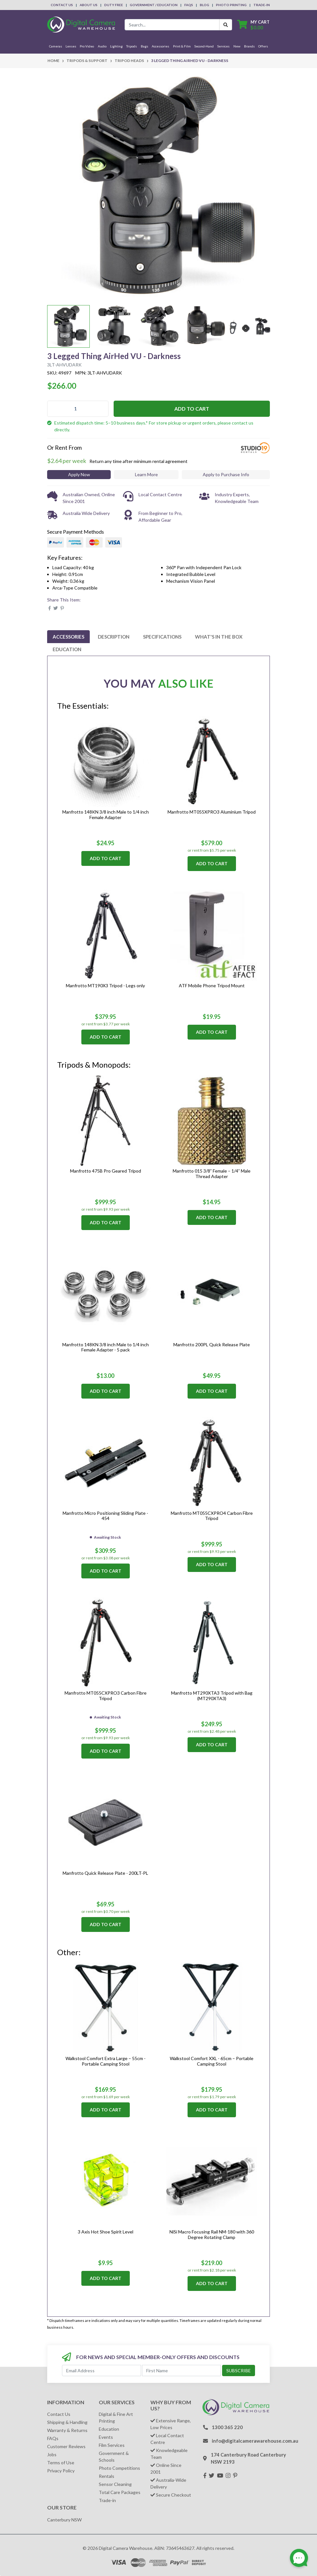 The width and height of the screenshot is (317, 2576). I want to click on Walkstool Comfort XXL - 65cm – Portable Camping Stool, so click(211, 2061).